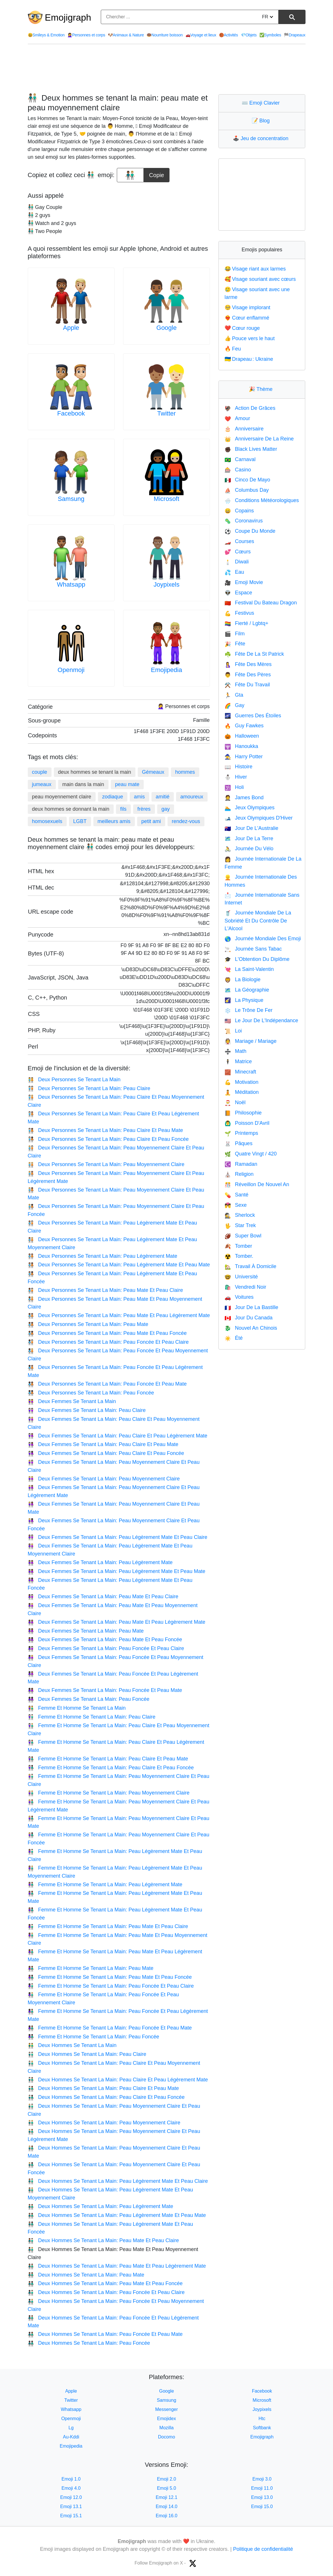  What do you see at coordinates (235, 1051) in the screenshot?
I see `Math` at bounding box center [235, 1051].